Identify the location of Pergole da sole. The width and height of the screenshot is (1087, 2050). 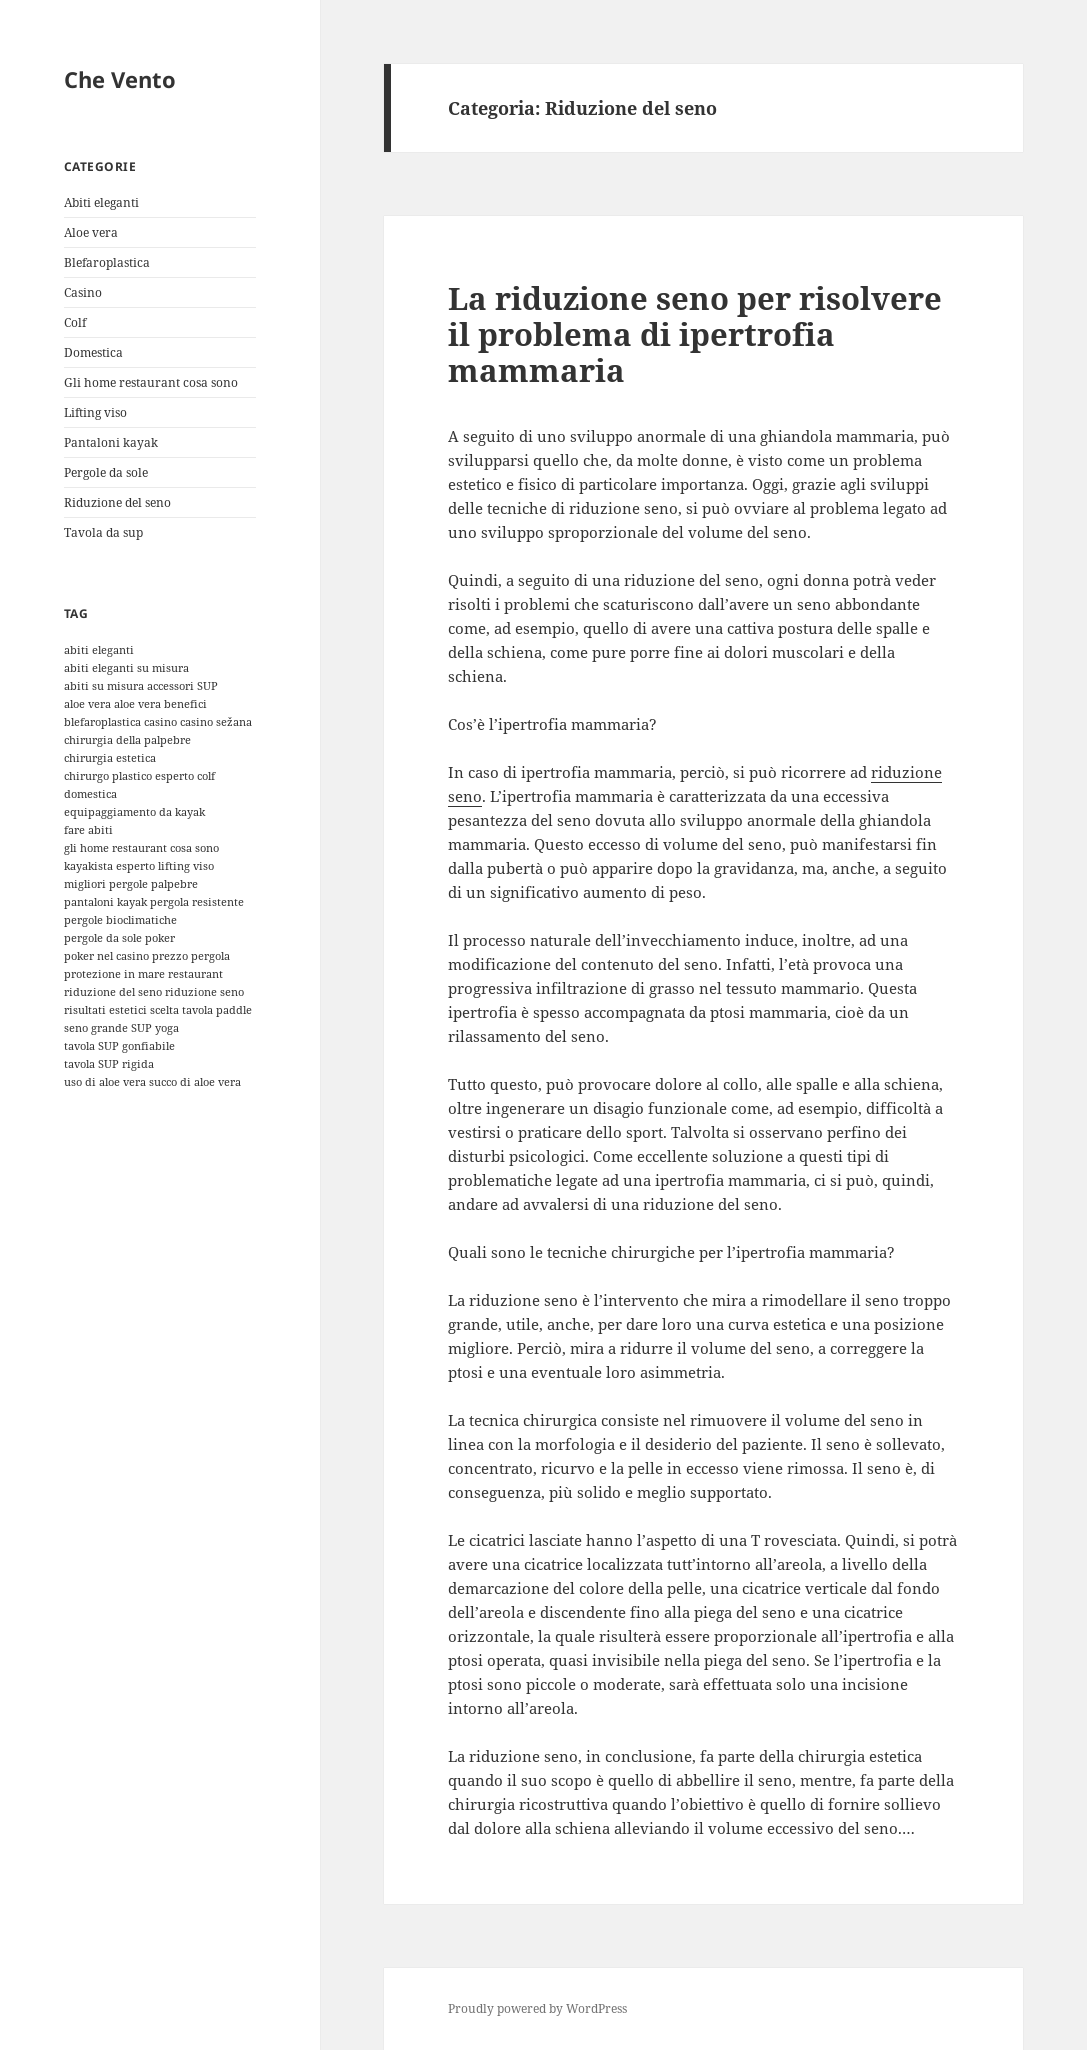
(106, 472).